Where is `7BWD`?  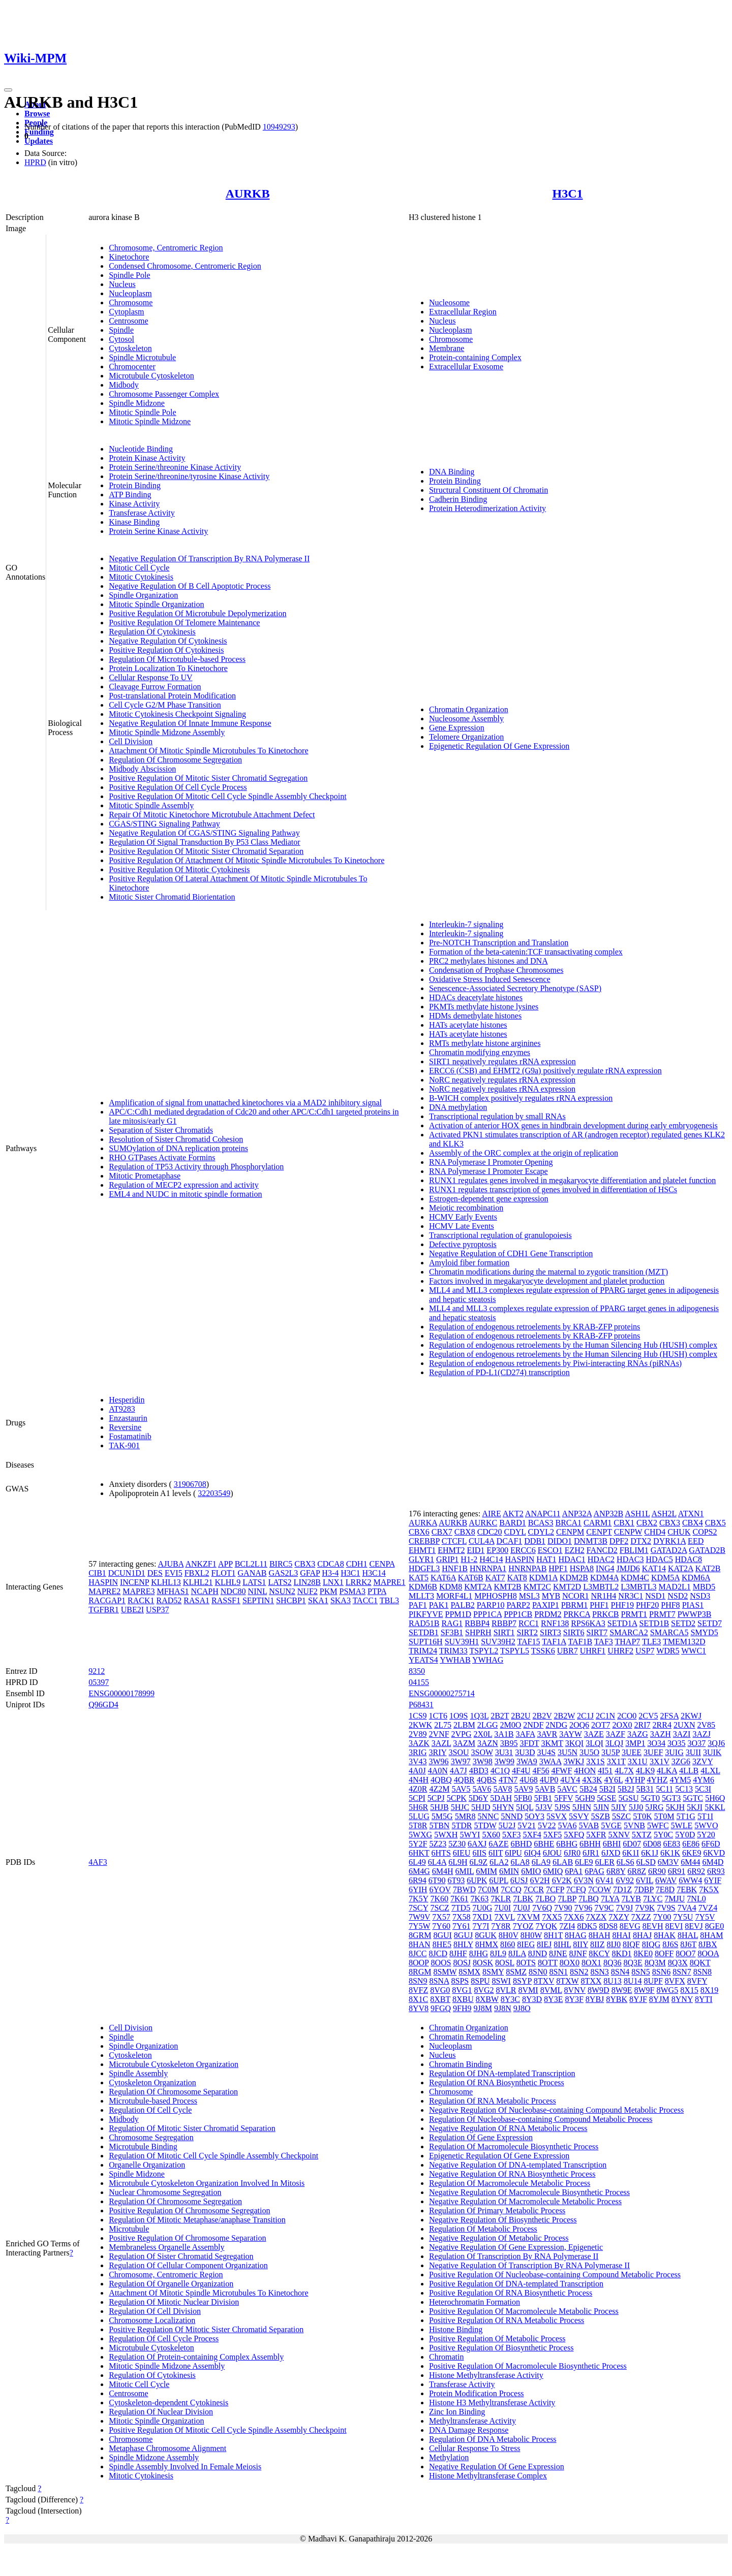 7BWD is located at coordinates (464, 1889).